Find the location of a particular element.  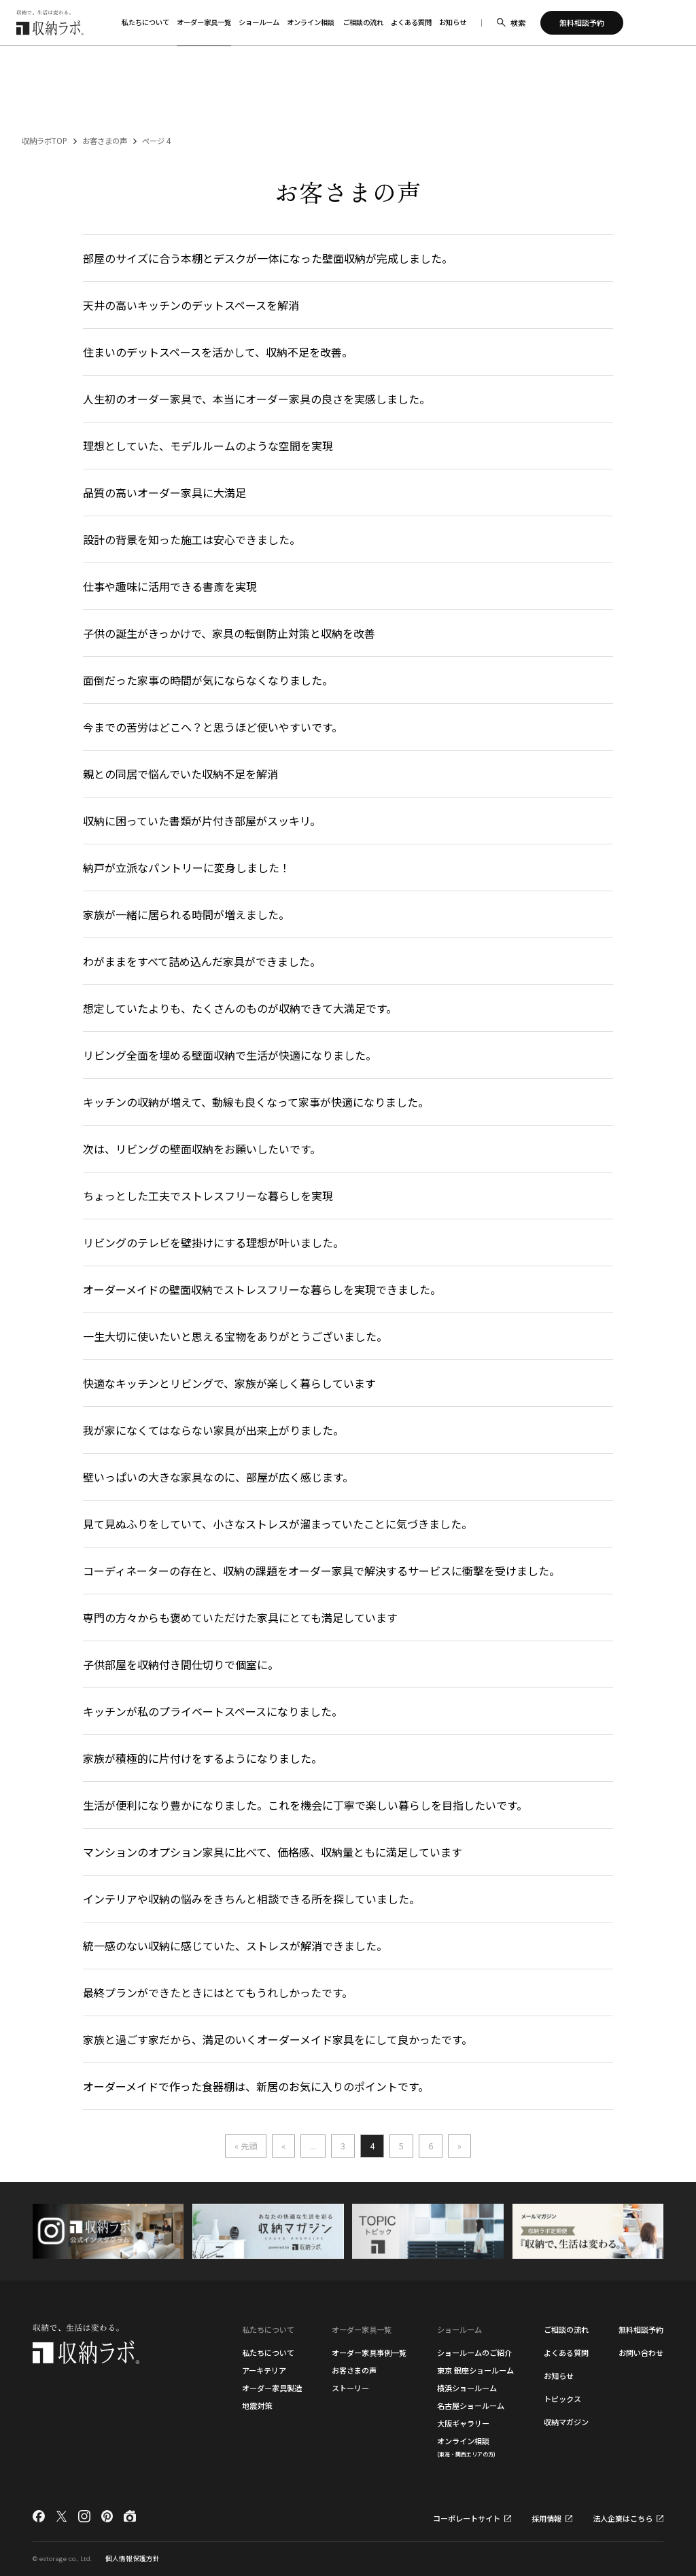

収納マガジン is located at coordinates (566, 2421).